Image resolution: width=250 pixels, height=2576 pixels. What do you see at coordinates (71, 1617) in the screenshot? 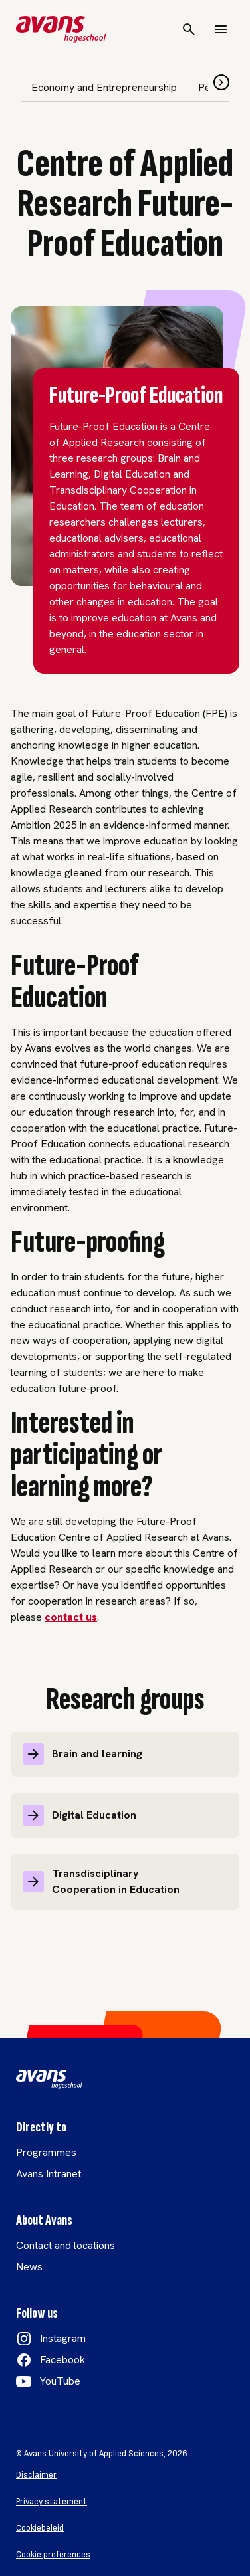
I see `contact us` at bounding box center [71, 1617].